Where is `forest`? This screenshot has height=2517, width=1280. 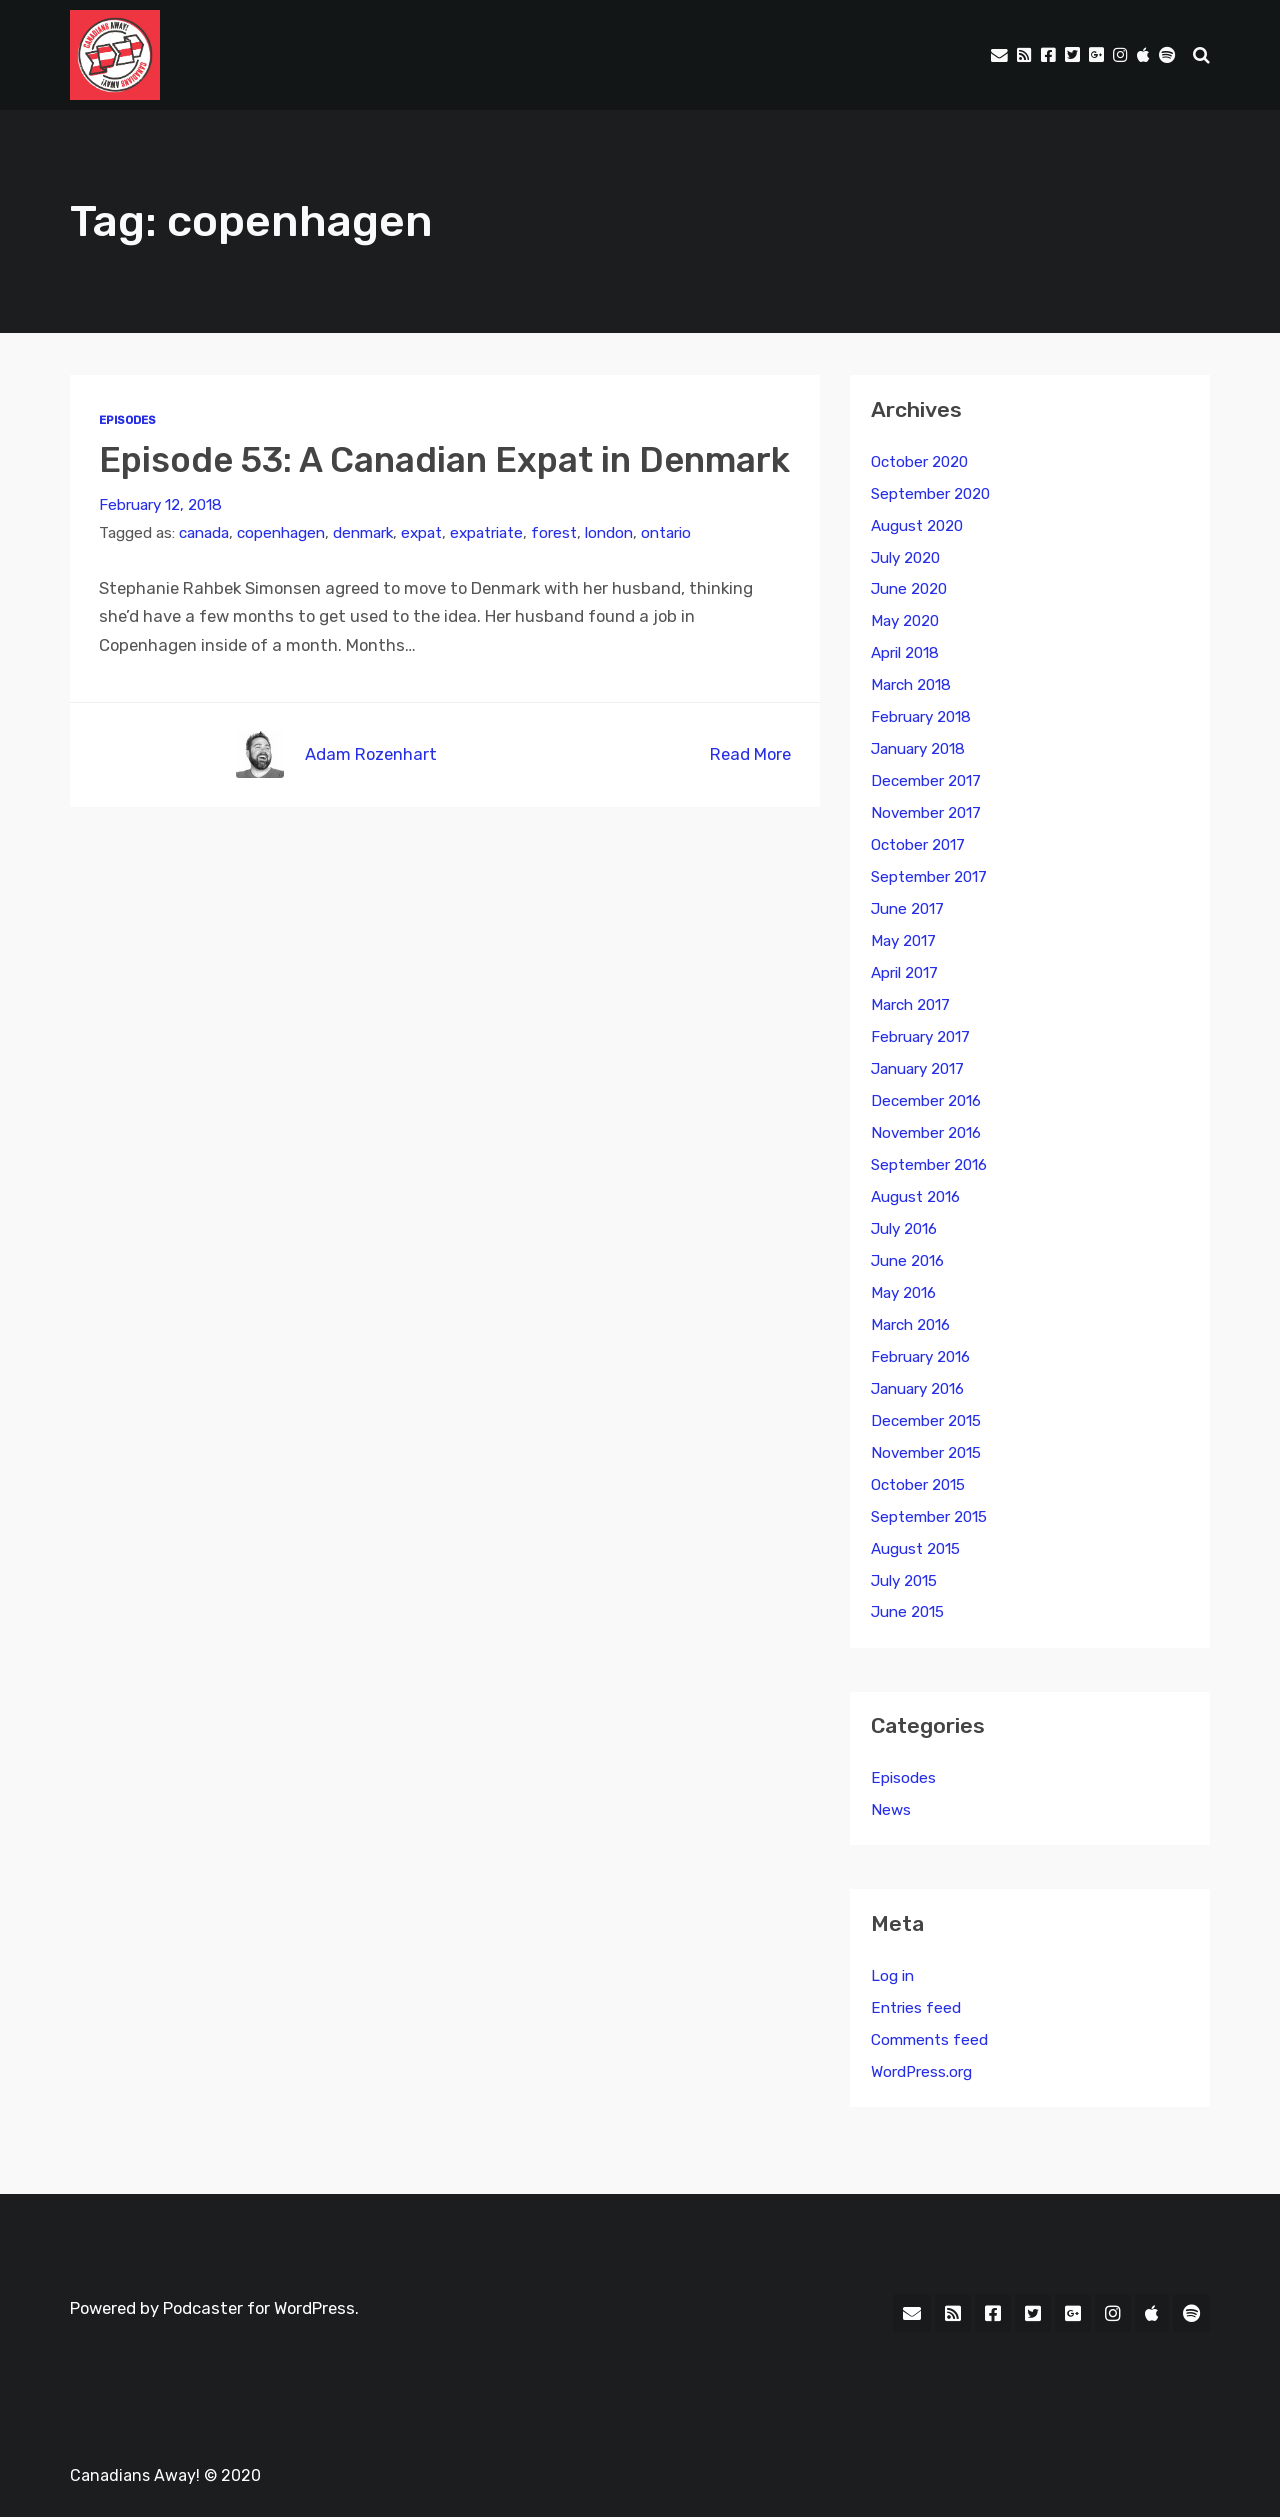
forest is located at coordinates (554, 533).